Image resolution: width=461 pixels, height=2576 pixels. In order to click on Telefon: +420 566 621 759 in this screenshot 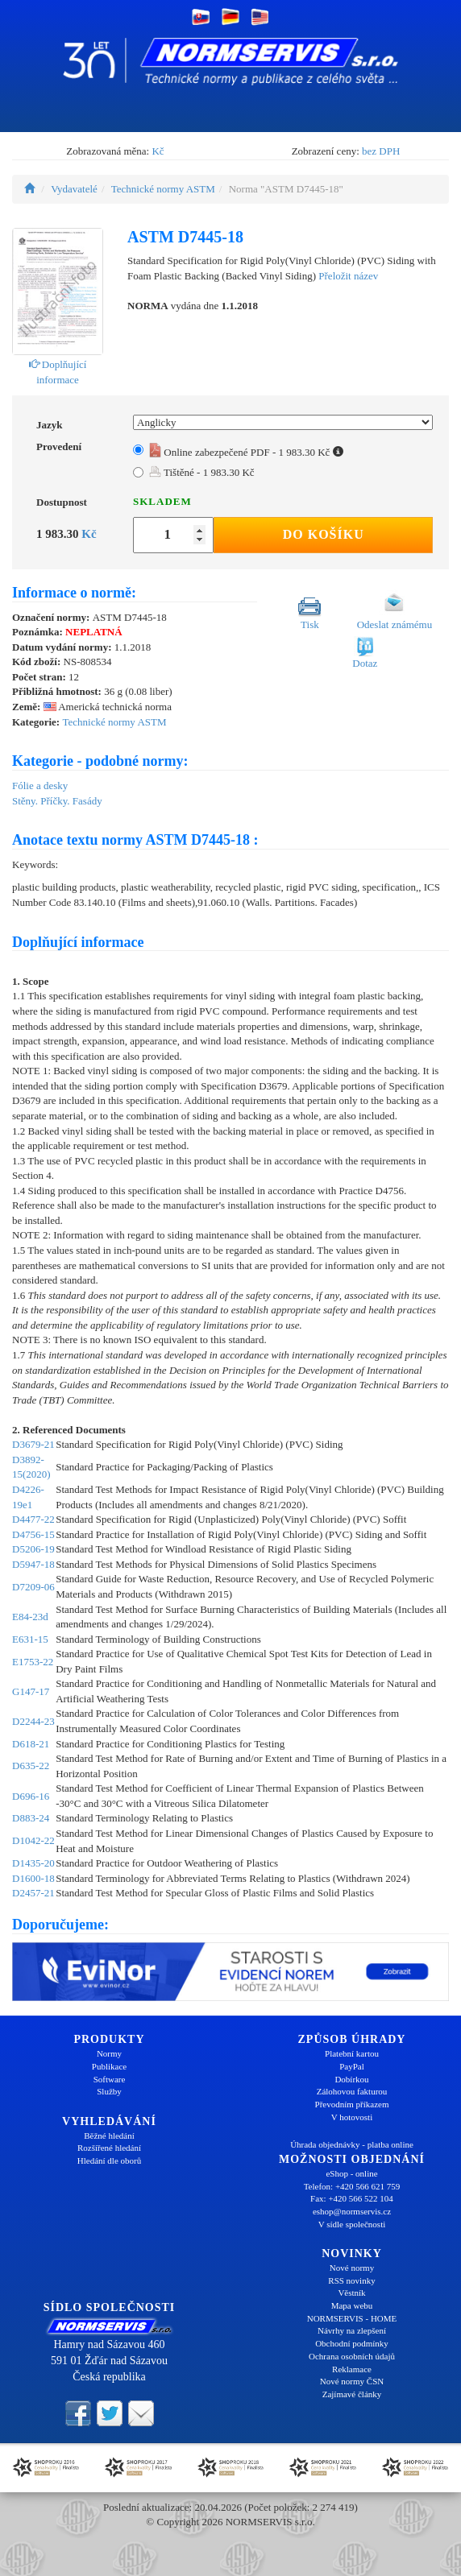, I will do `click(352, 2186)`.